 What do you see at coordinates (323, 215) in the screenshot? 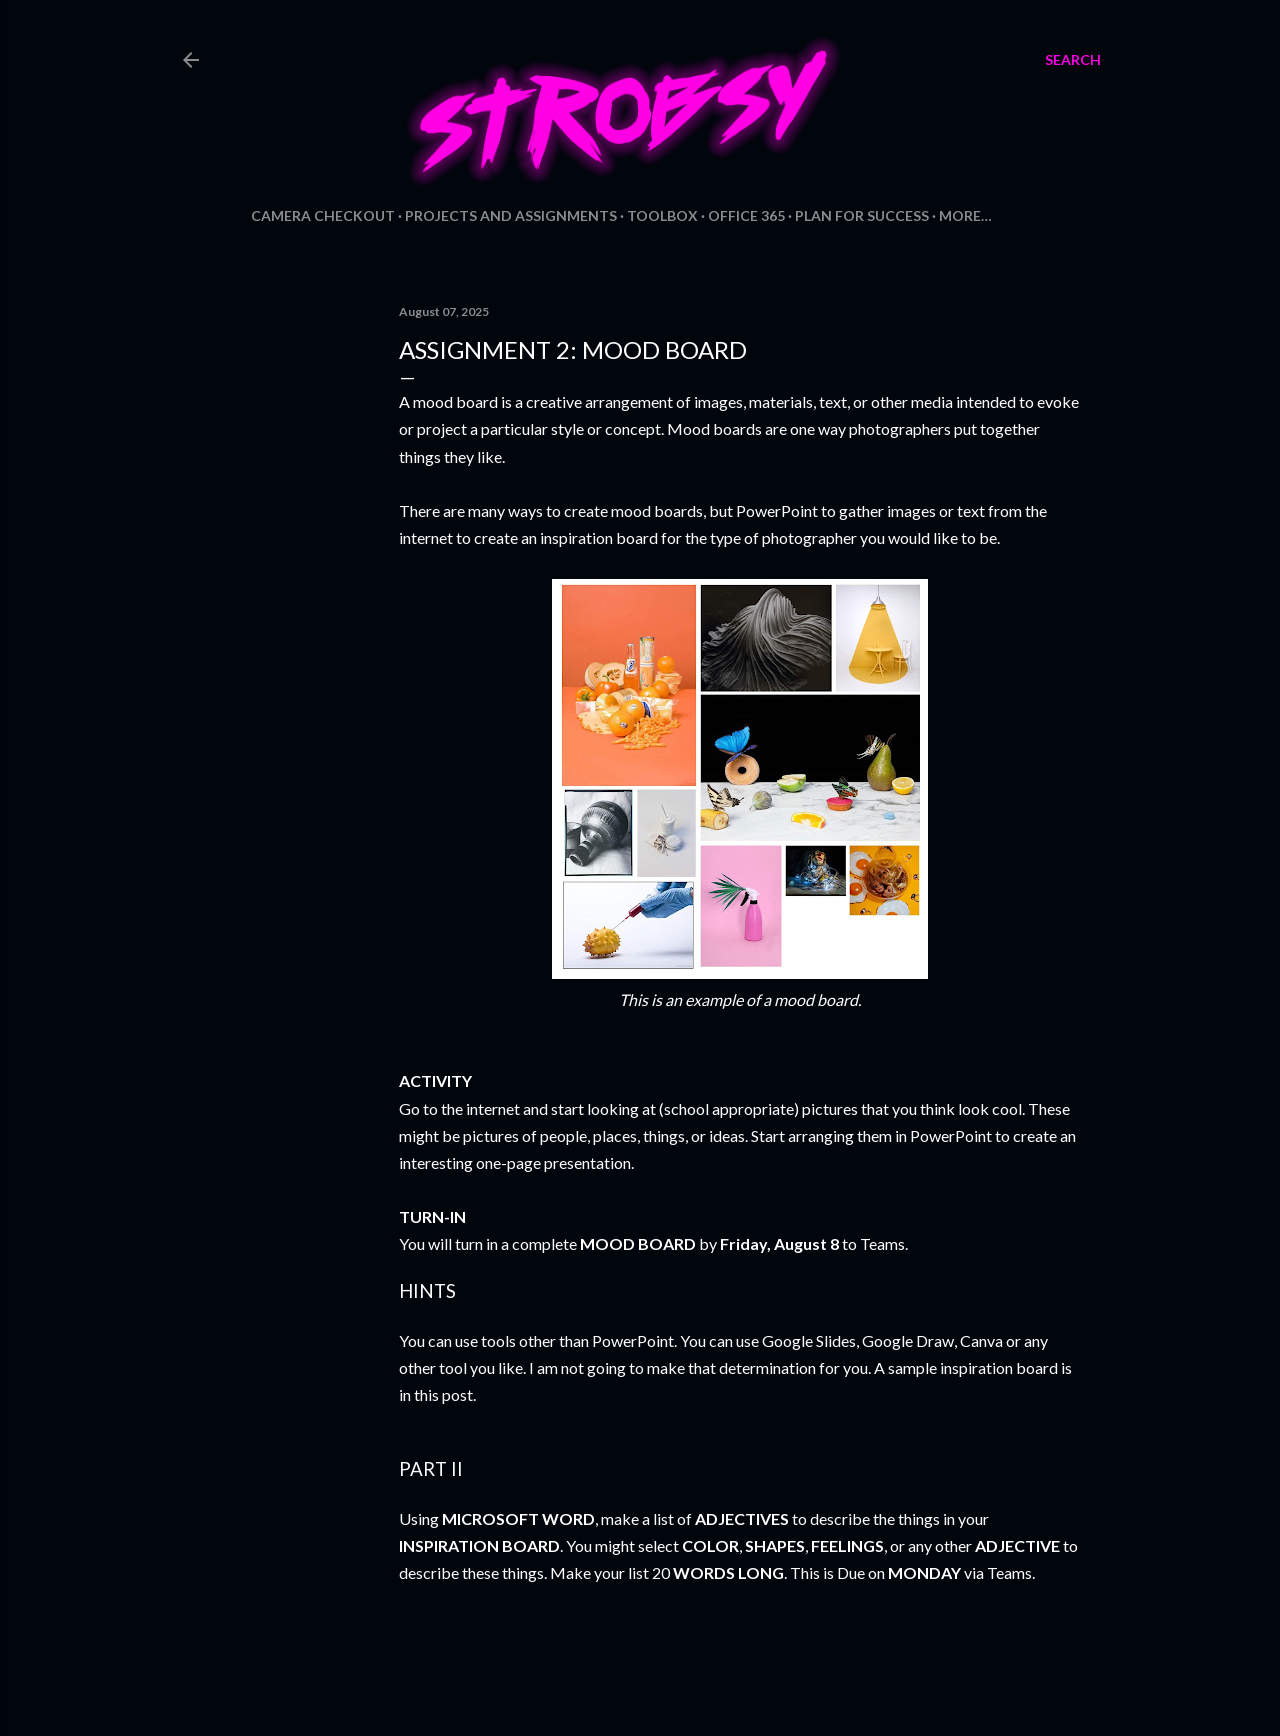
I see `Camera Checkout` at bounding box center [323, 215].